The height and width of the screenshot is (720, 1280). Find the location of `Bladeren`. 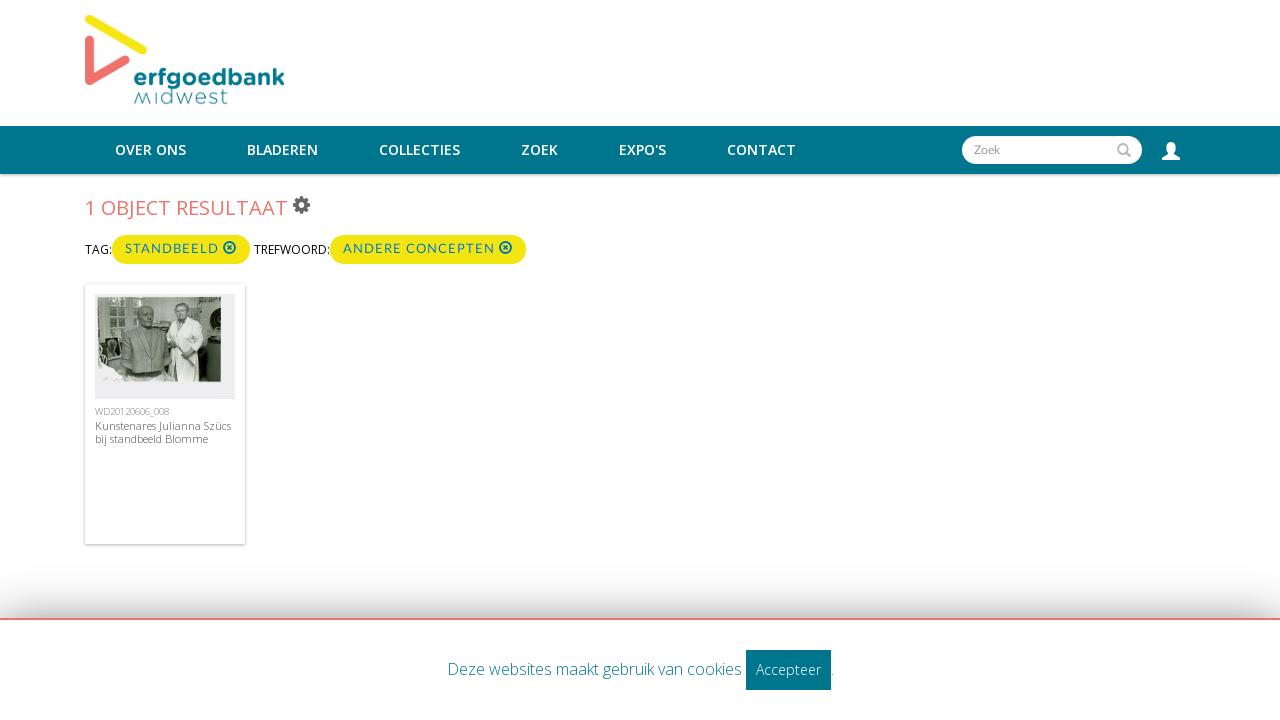

Bladeren is located at coordinates (282, 150).